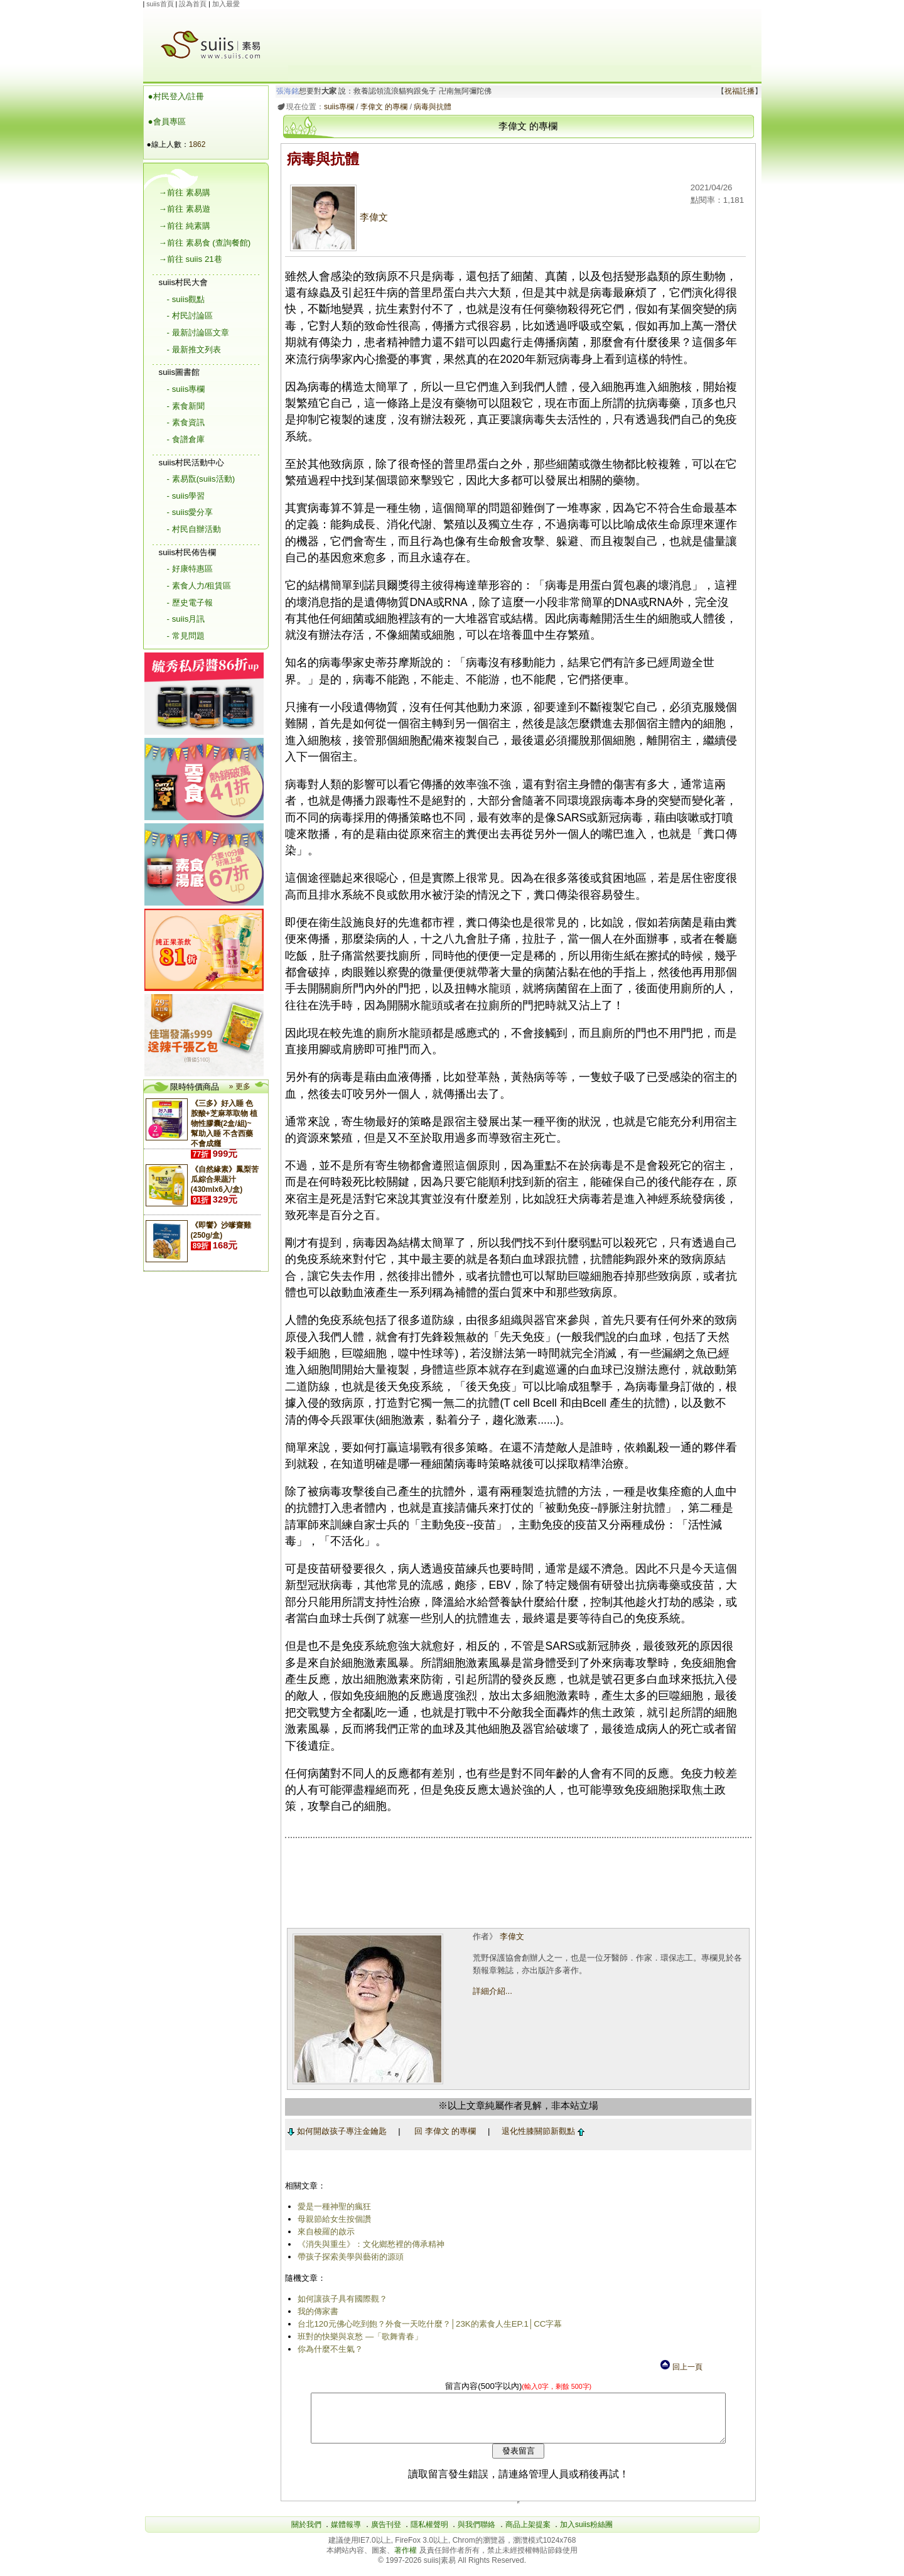 Image resolution: width=904 pixels, height=2576 pixels. I want to click on - 村民自辦活動, so click(194, 529).